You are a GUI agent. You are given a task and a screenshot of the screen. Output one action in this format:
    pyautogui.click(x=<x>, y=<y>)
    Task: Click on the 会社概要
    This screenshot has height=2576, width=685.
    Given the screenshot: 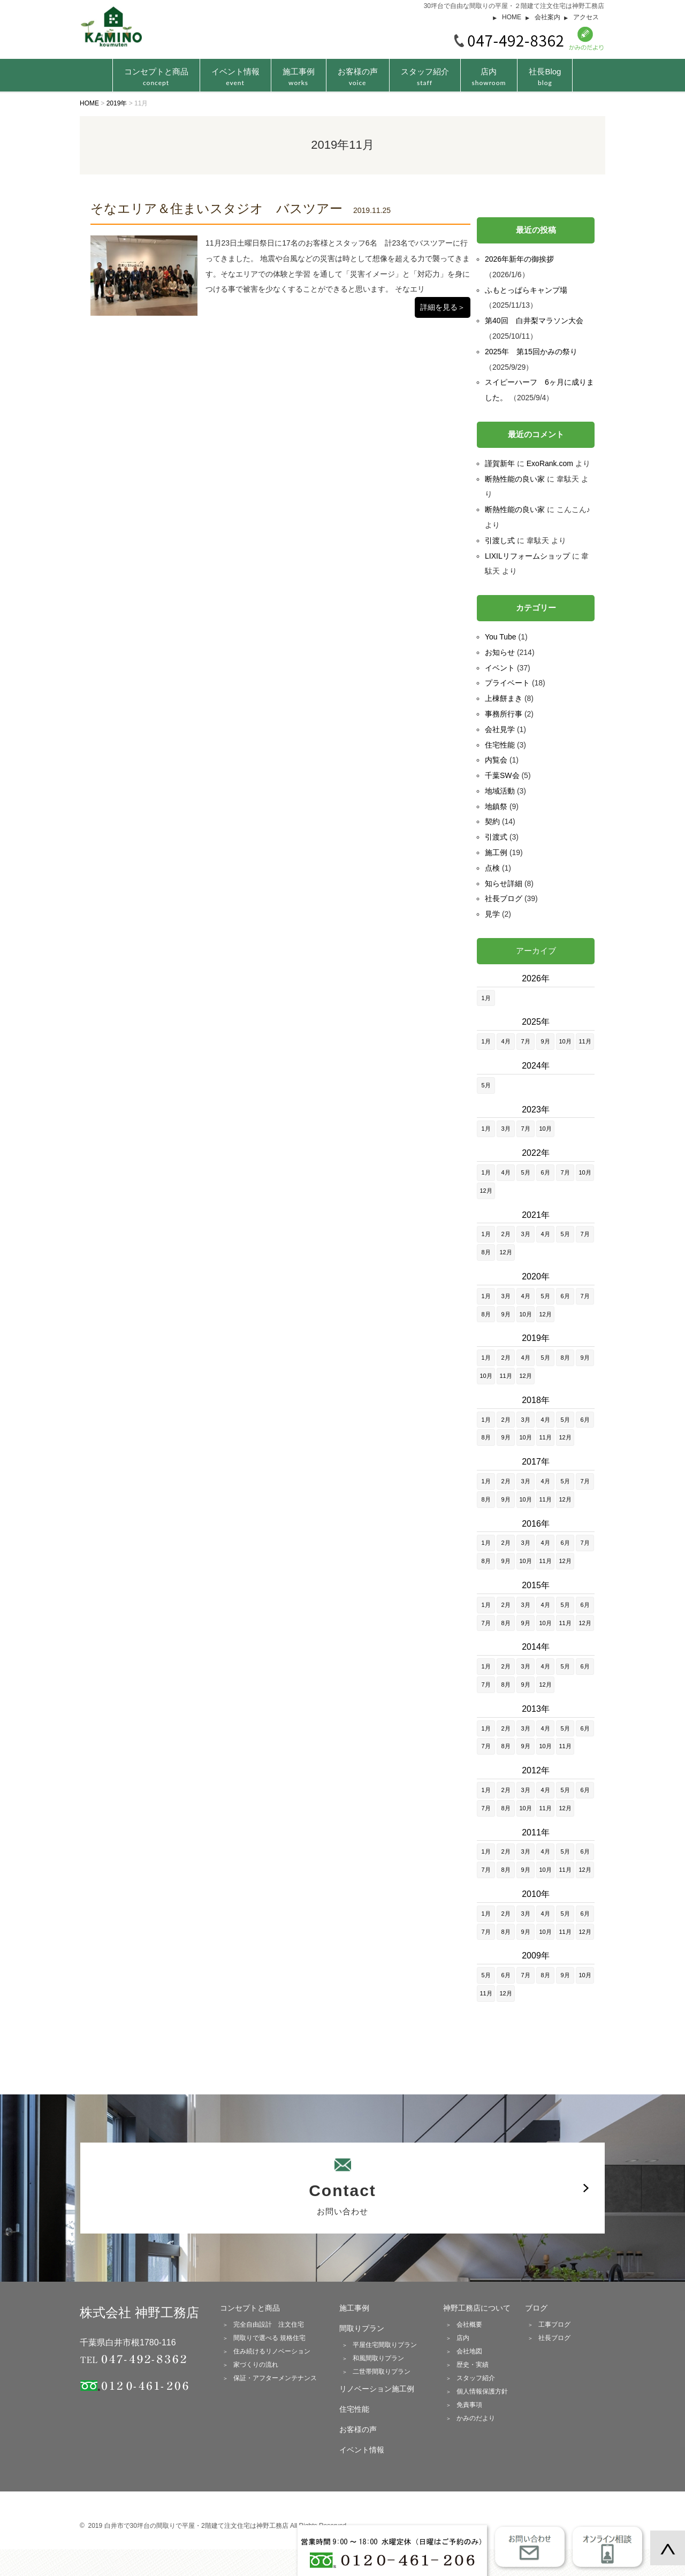 What is the action you would take?
    pyautogui.click(x=469, y=2324)
    